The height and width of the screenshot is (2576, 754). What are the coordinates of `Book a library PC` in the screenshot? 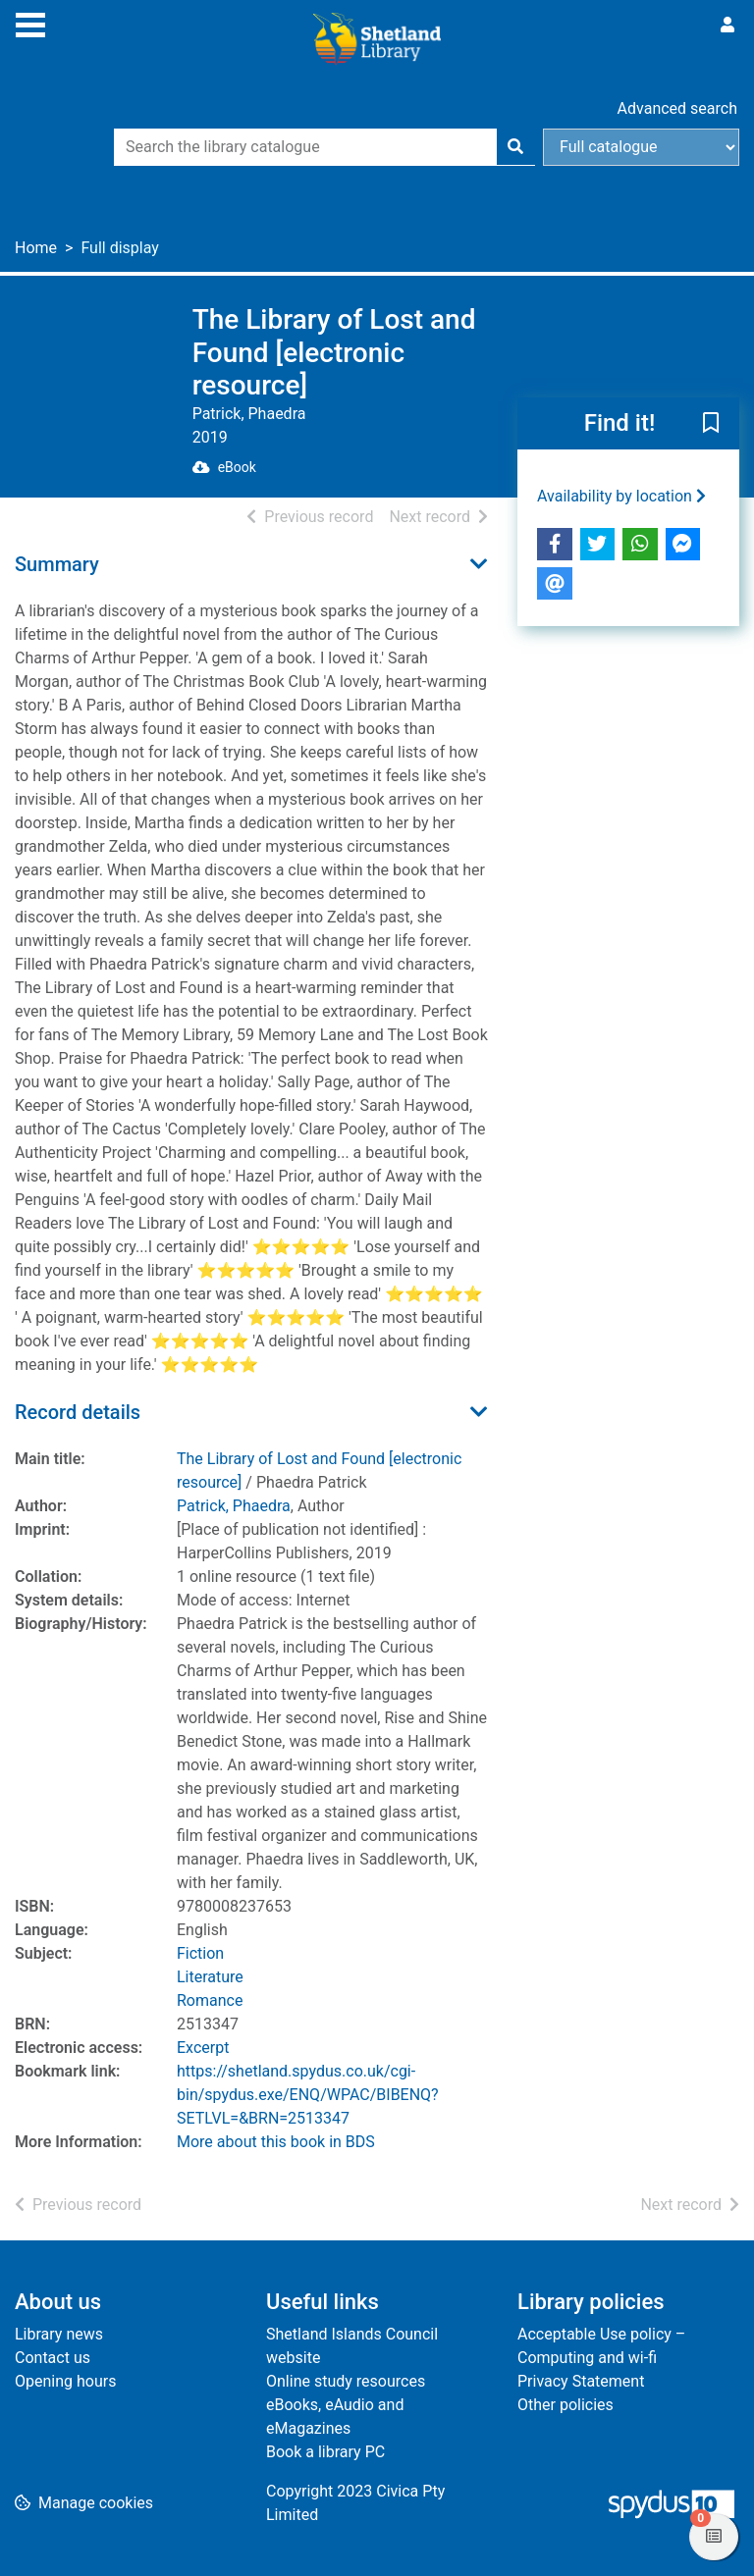 It's located at (325, 2452).